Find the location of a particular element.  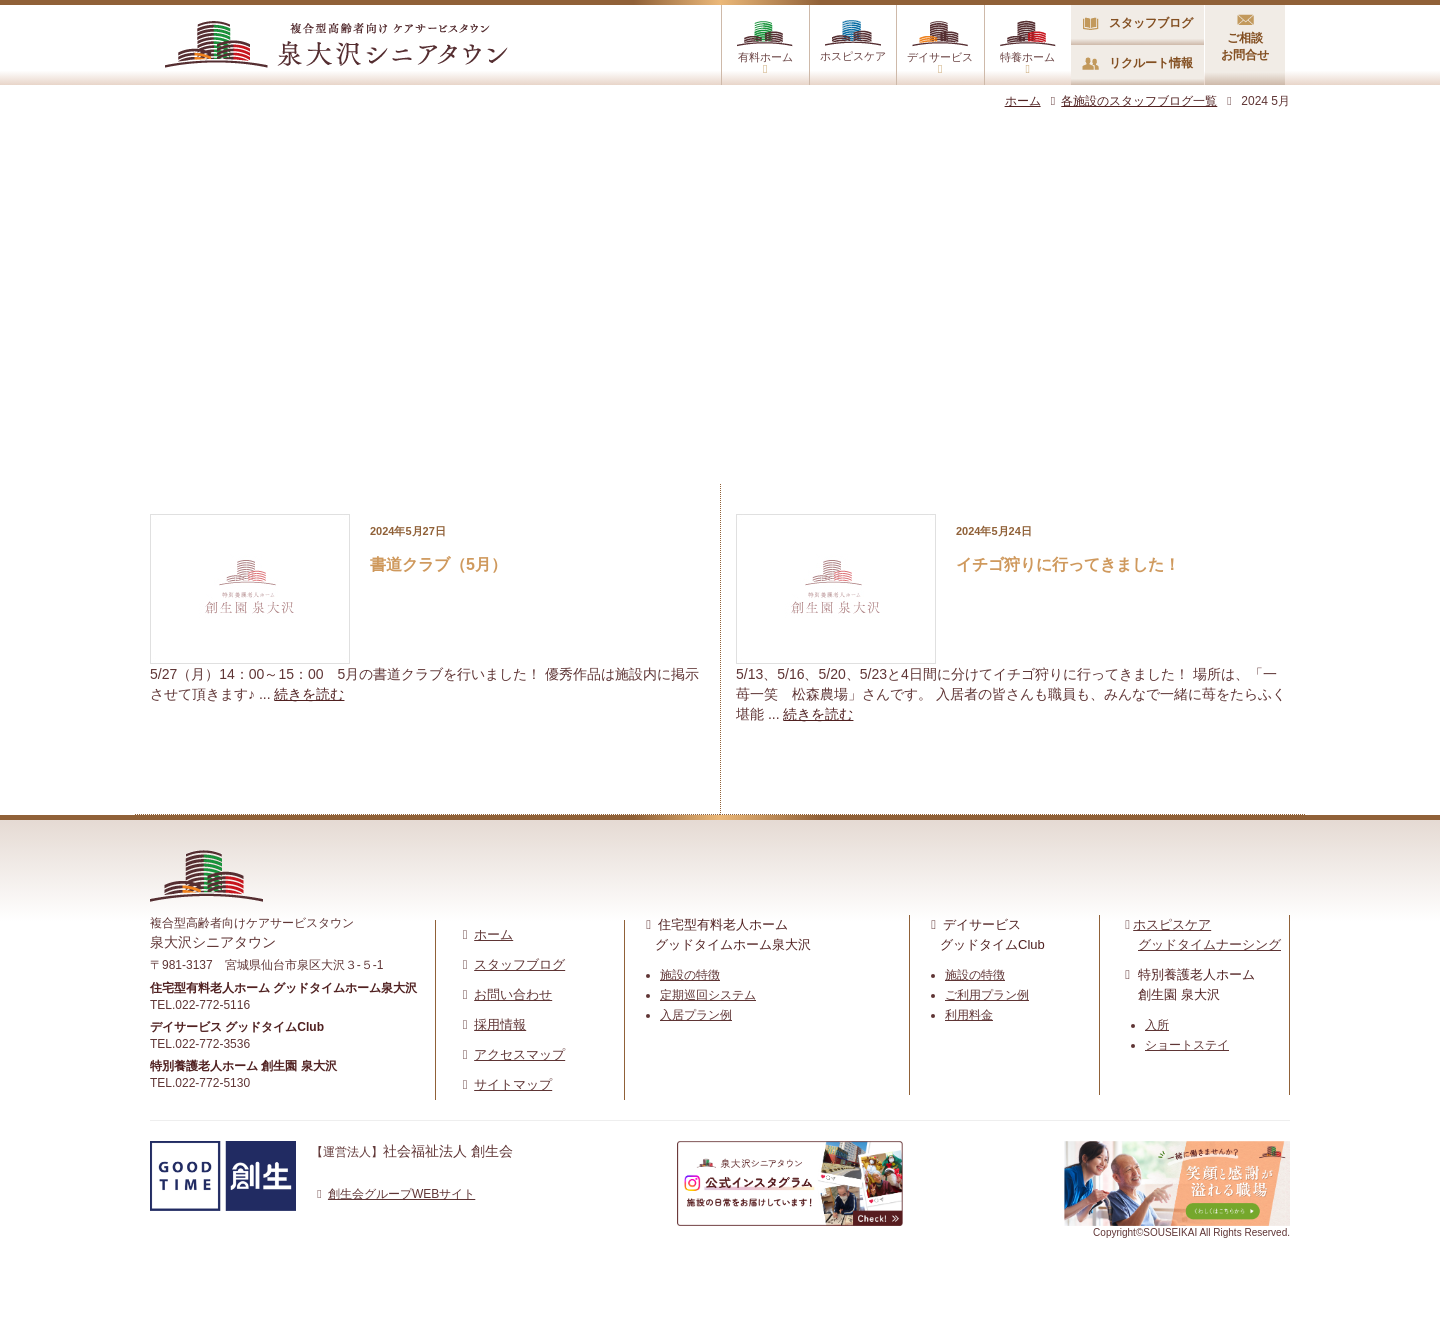

ホスピスケア is located at coordinates (853, 41).